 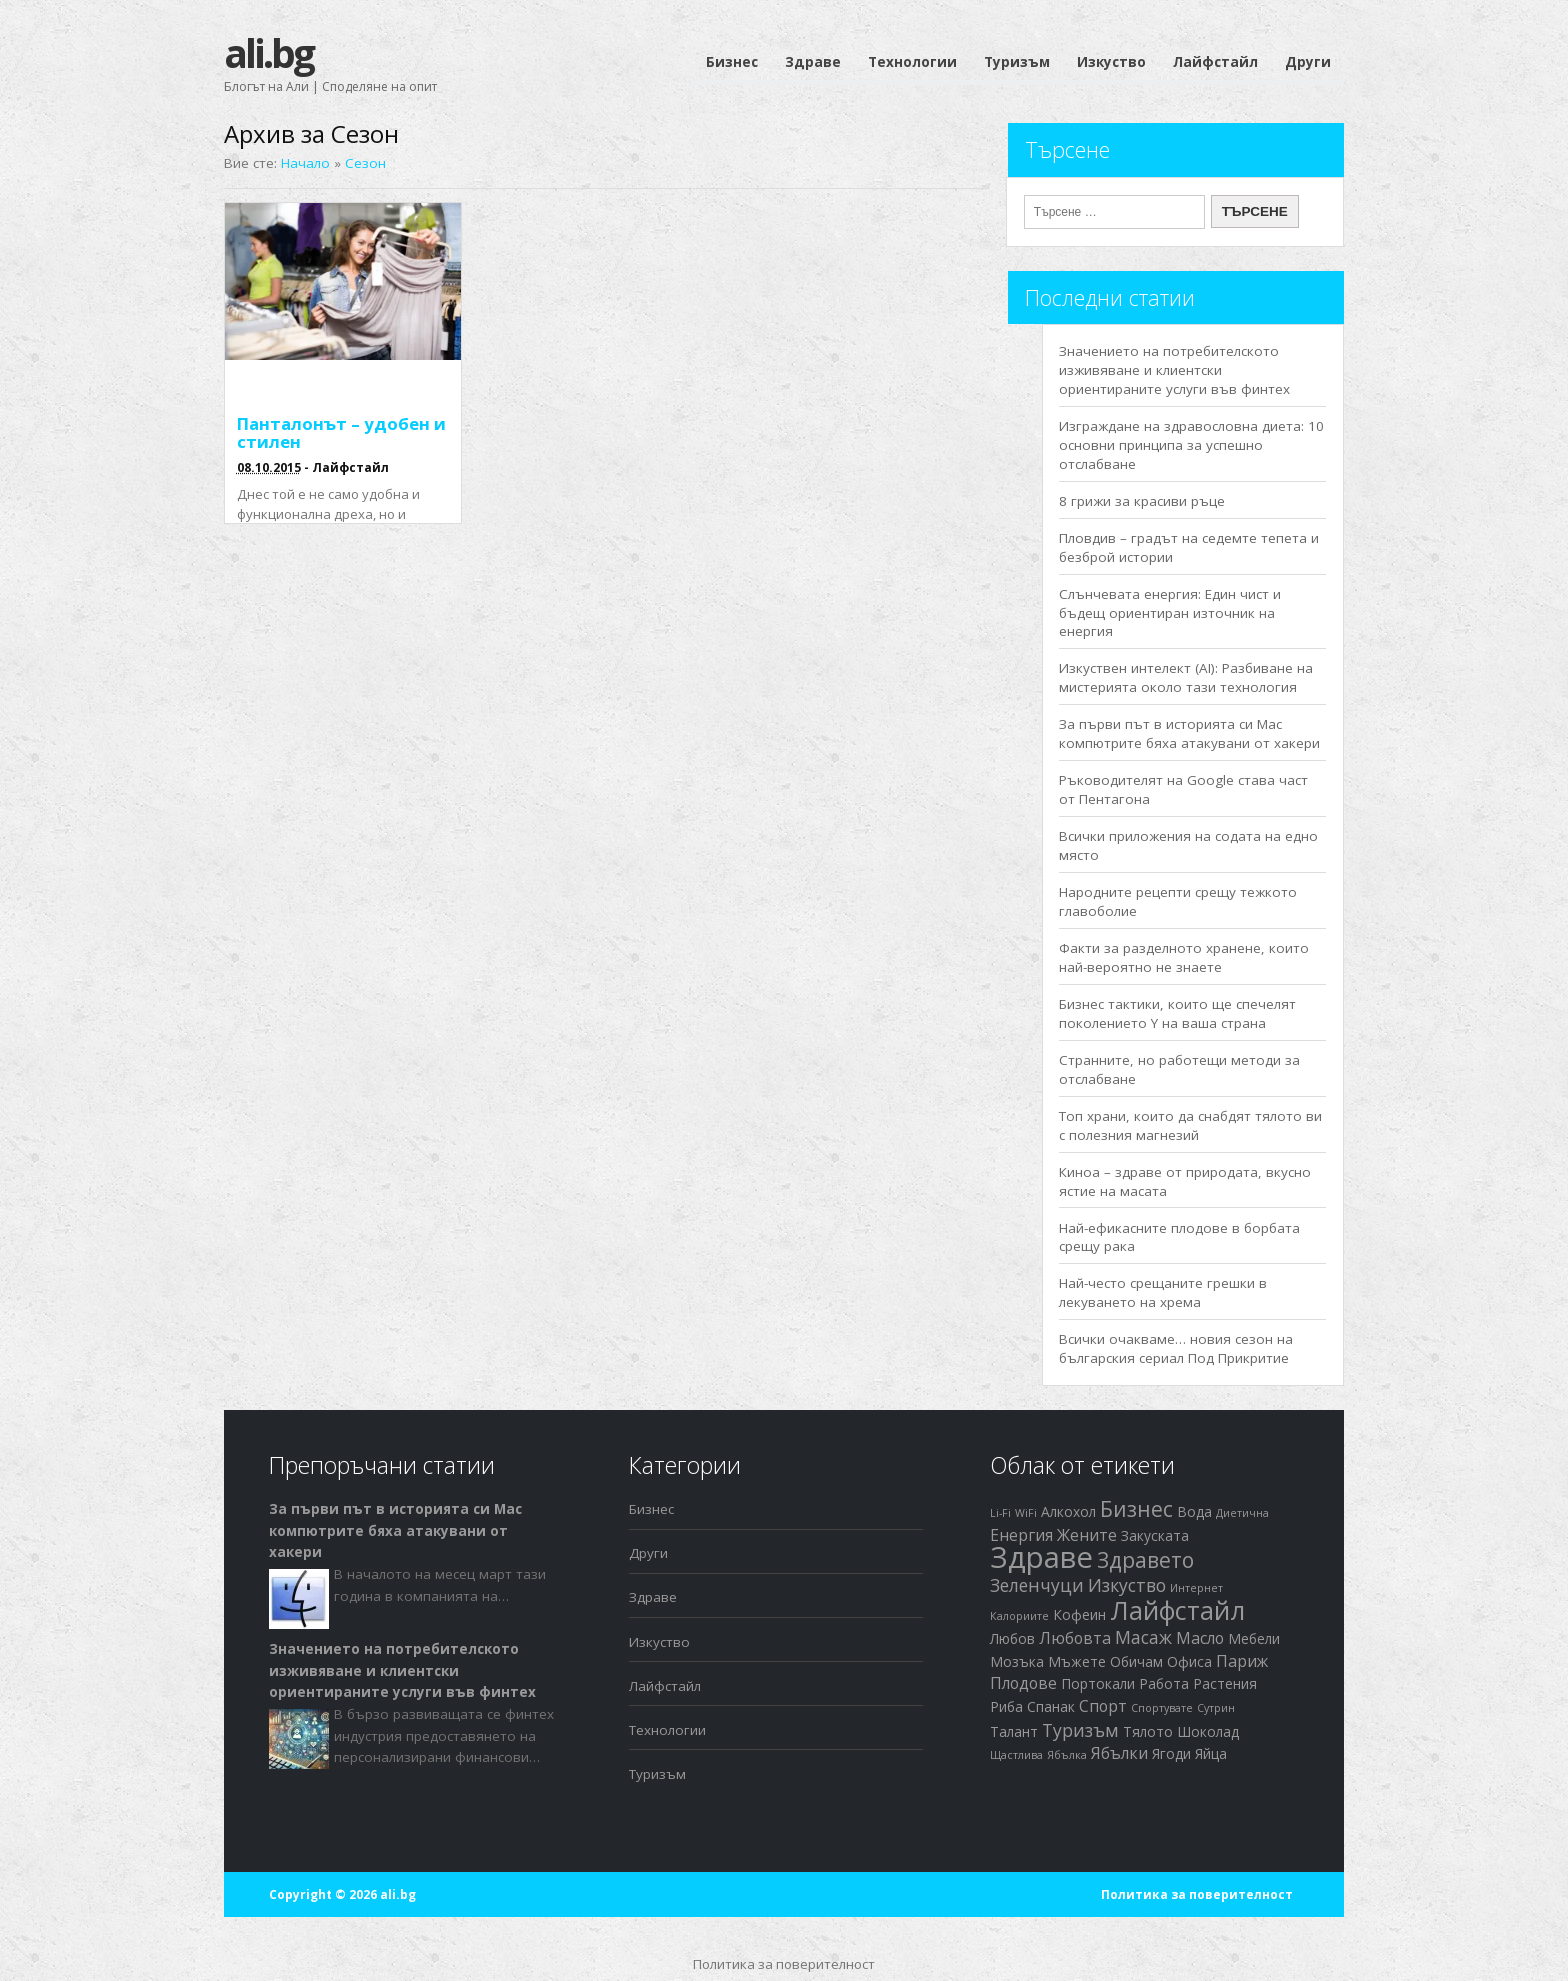 What do you see at coordinates (1037, 1585) in the screenshot?
I see `Зеленчуци [Зеленчуци (4 обекти)]` at bounding box center [1037, 1585].